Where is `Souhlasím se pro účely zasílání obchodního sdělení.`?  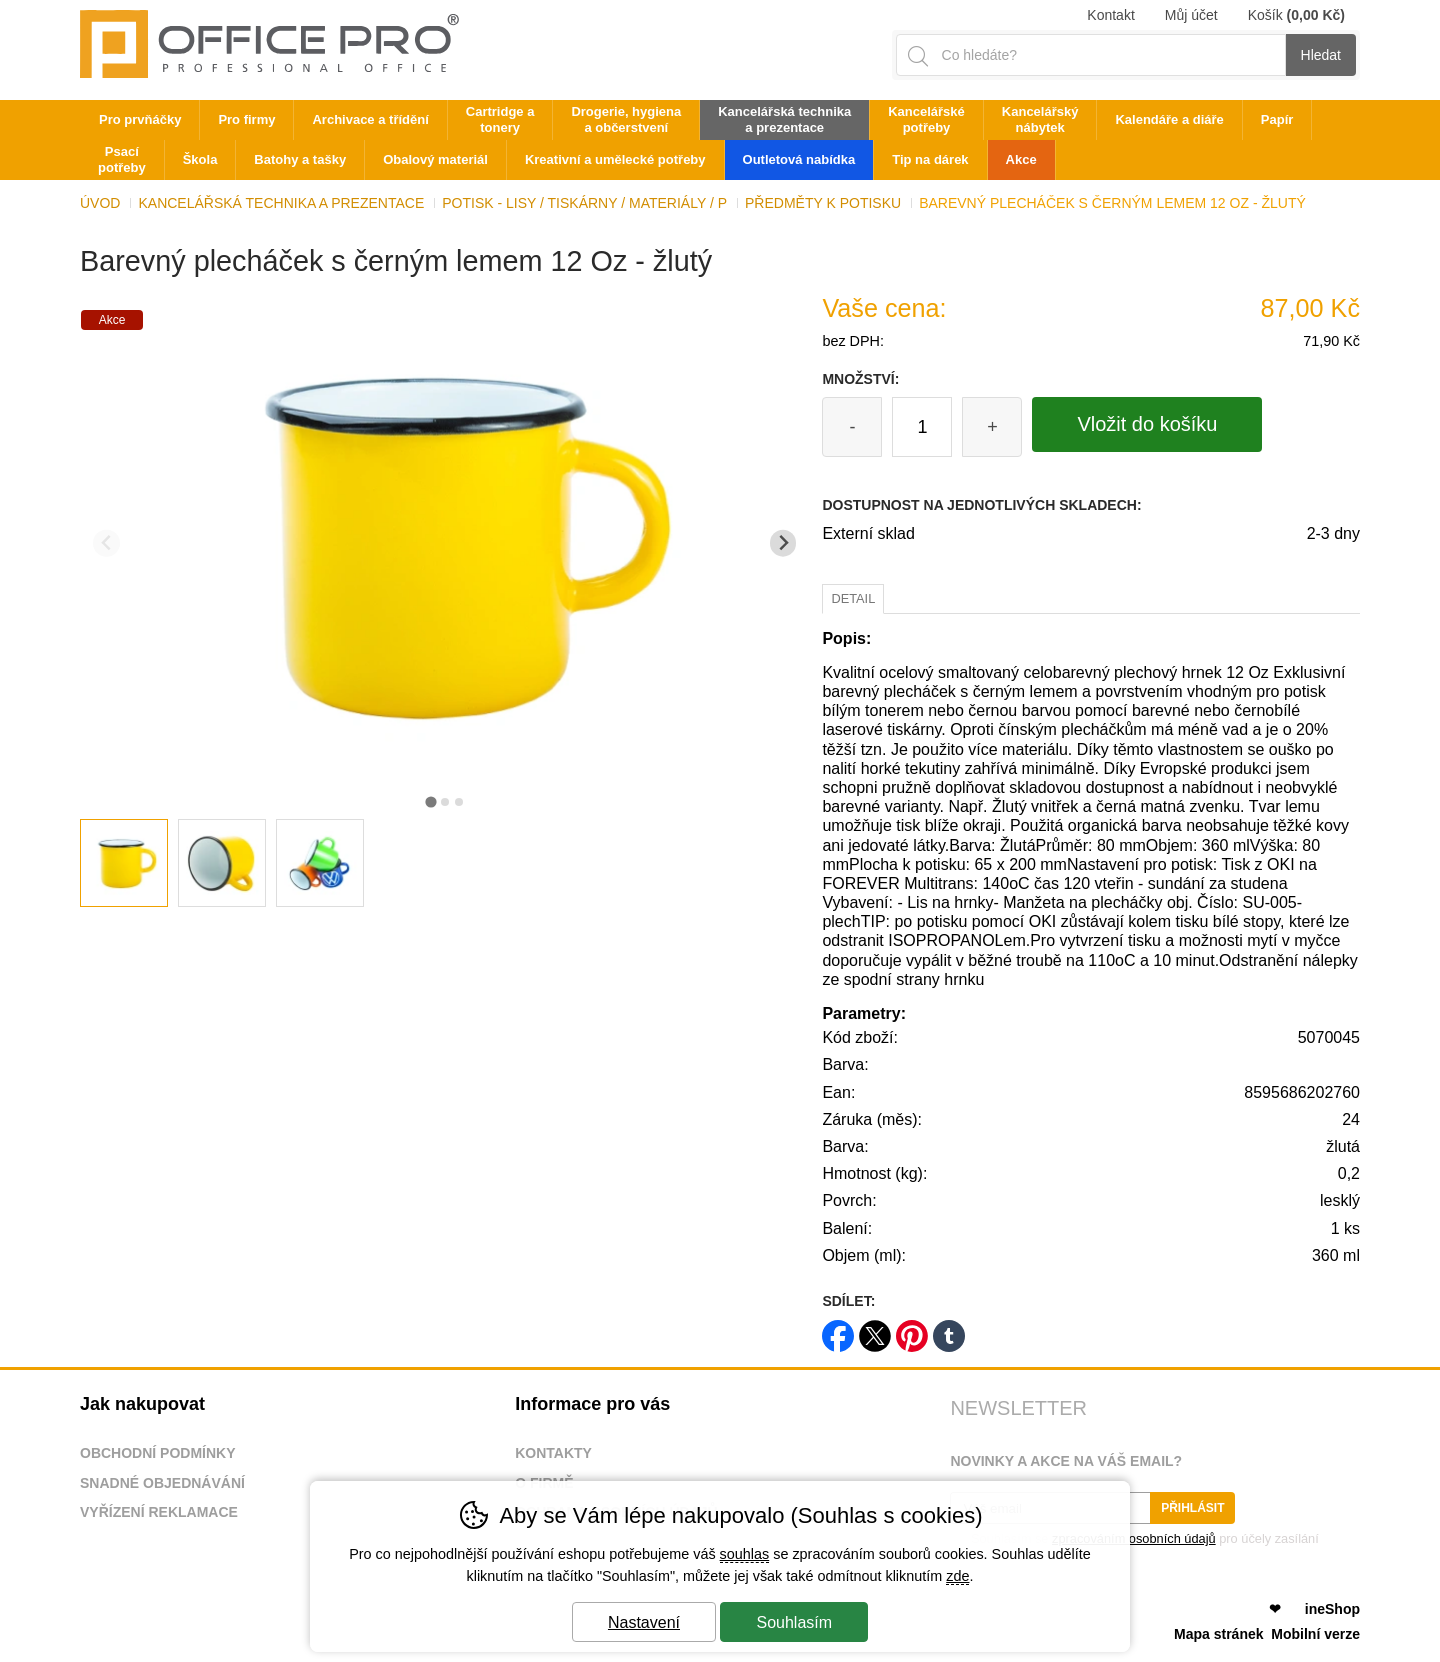 Souhlasím se pro účely zasílání obchodního sdělení. is located at coordinates (1134, 1545).